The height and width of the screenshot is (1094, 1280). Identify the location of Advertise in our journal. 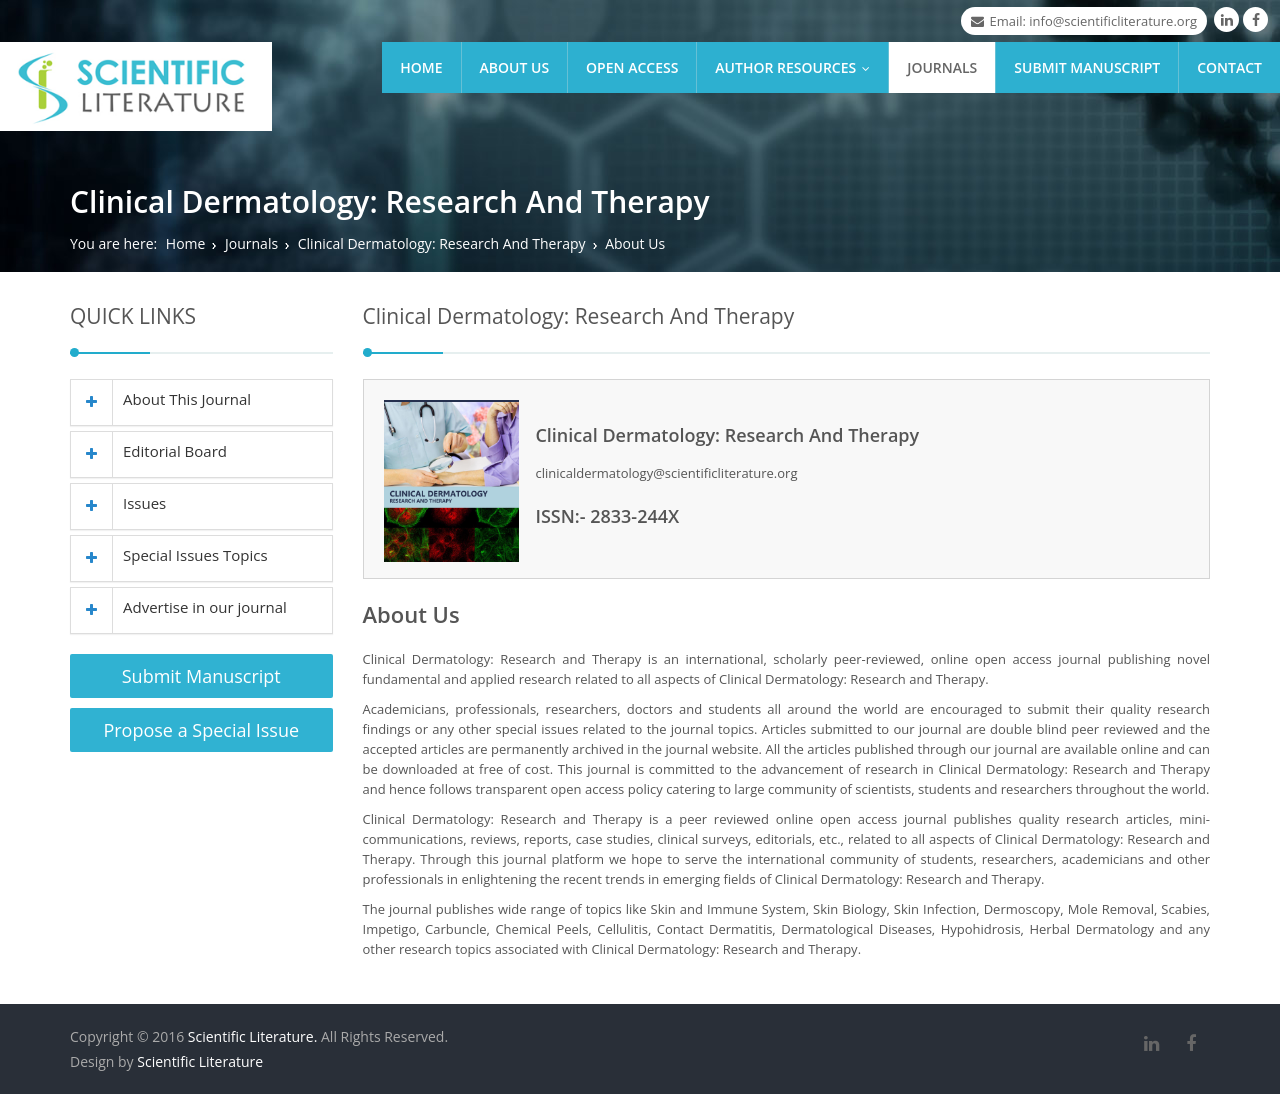
(179, 607).